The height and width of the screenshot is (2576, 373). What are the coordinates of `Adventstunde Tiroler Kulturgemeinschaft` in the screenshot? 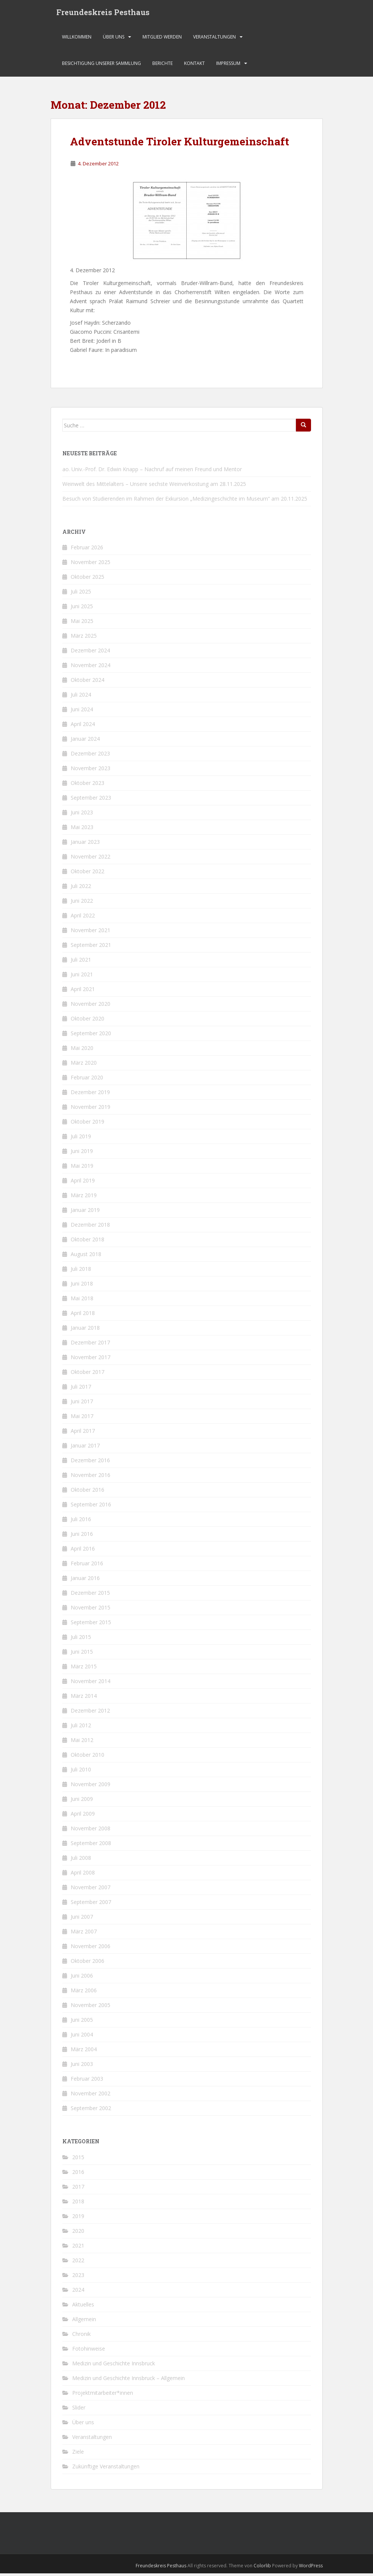 It's located at (179, 144).